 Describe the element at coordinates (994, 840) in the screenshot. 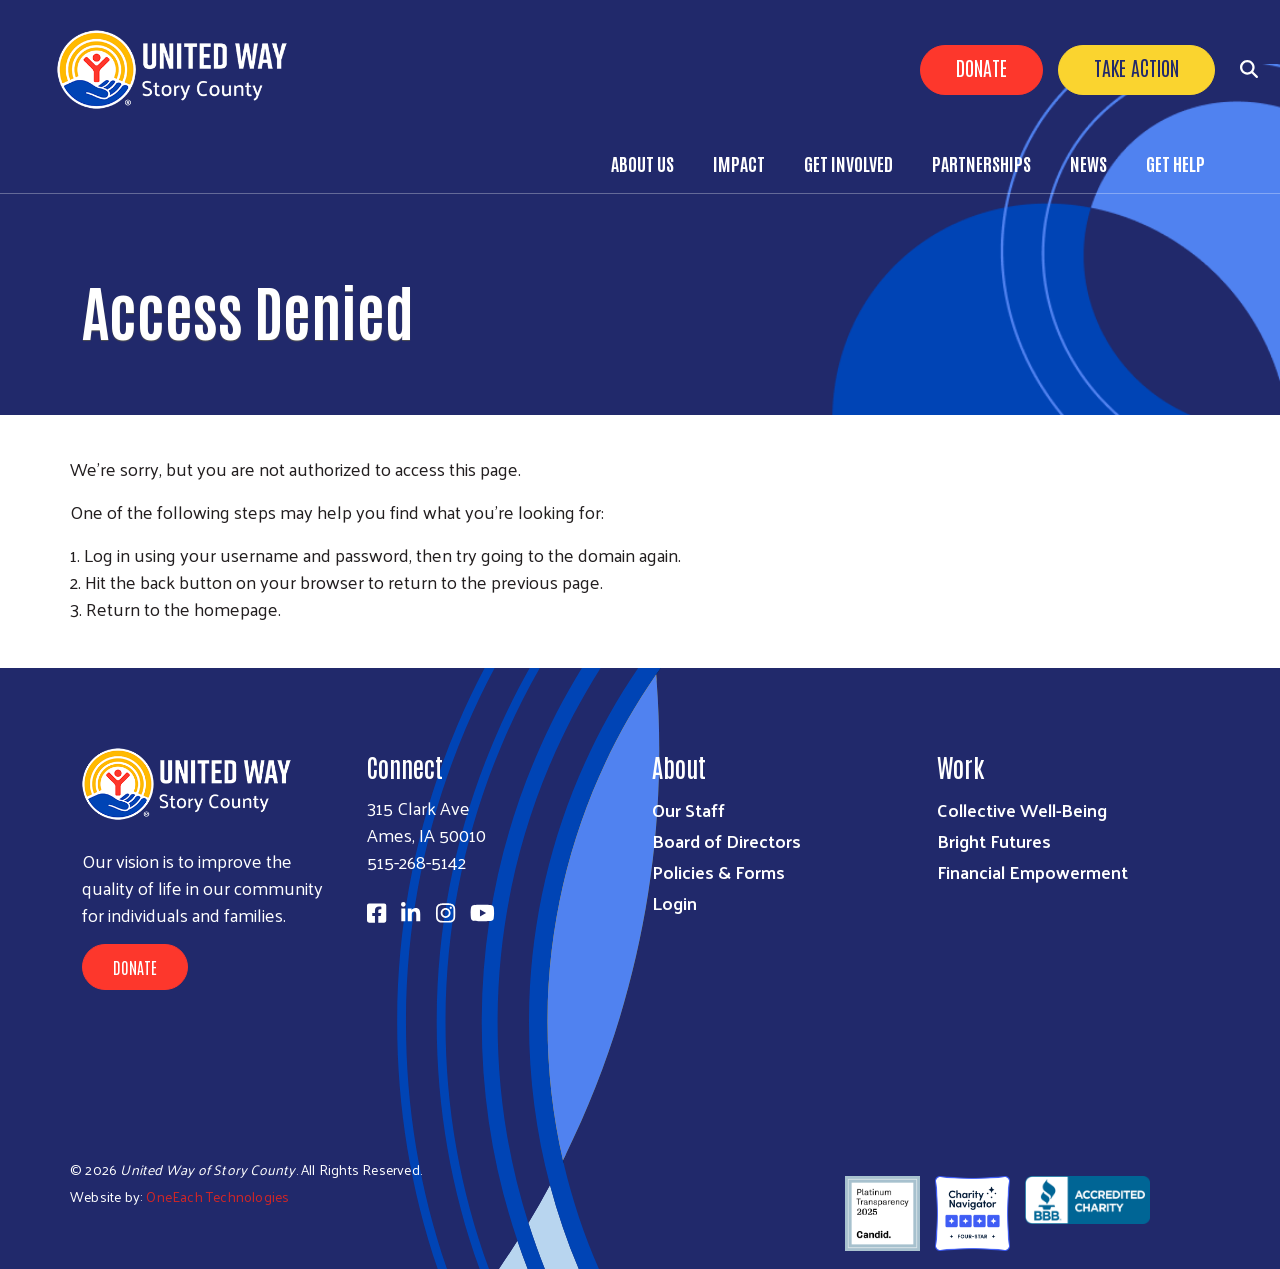

I see `Bright Futures` at that location.